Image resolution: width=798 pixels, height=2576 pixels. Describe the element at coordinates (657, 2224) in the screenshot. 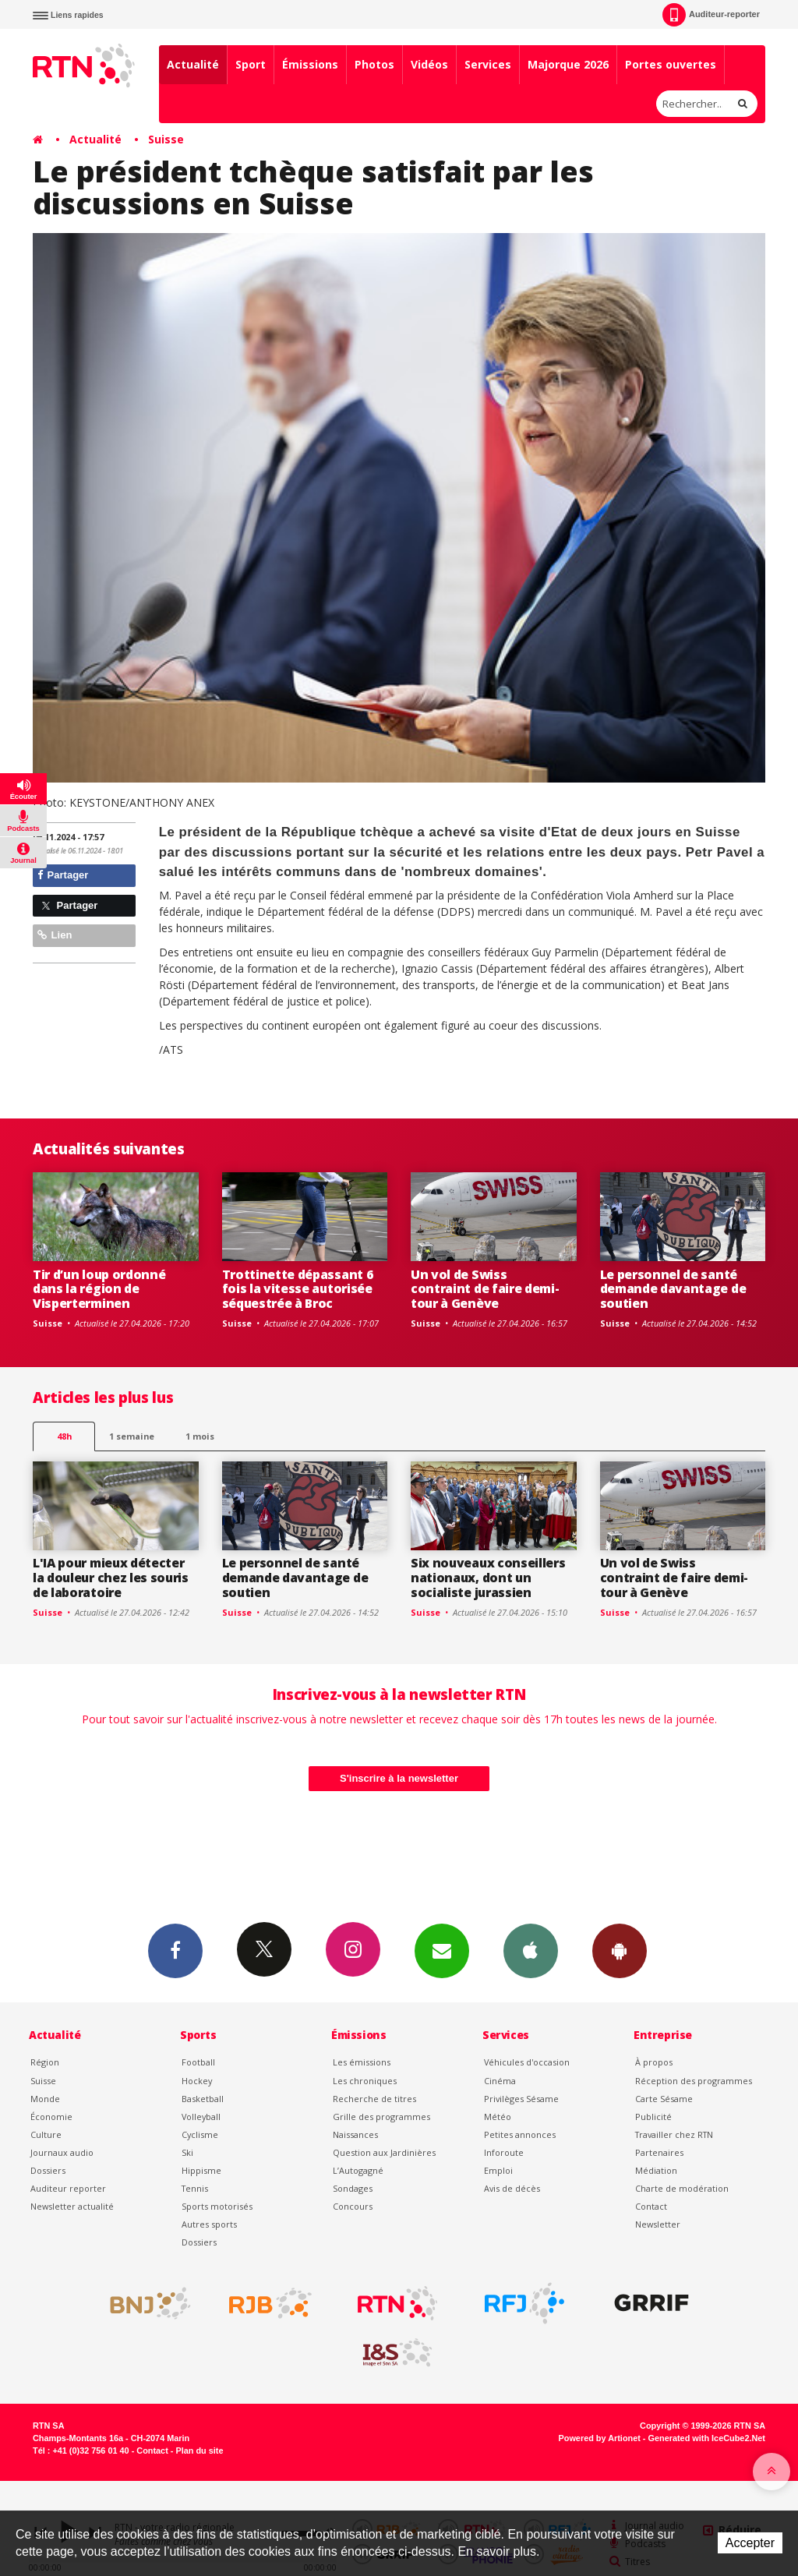

I see `Newsletter` at that location.